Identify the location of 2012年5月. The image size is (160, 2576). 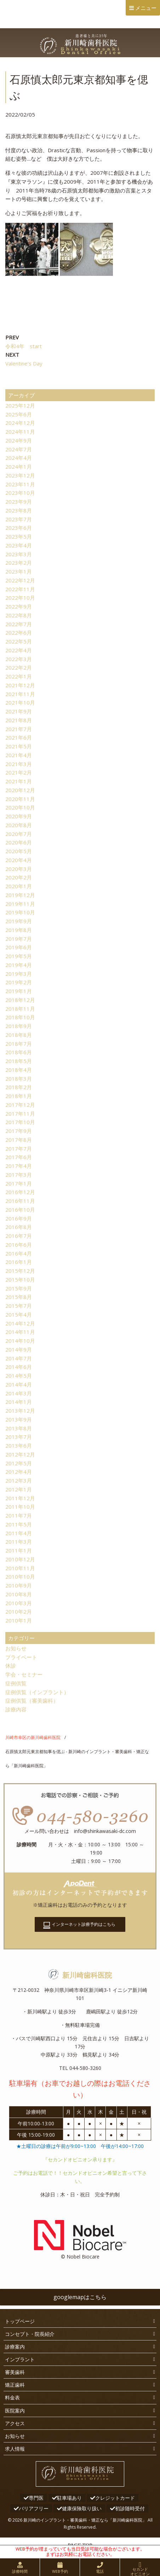
(18, 1463).